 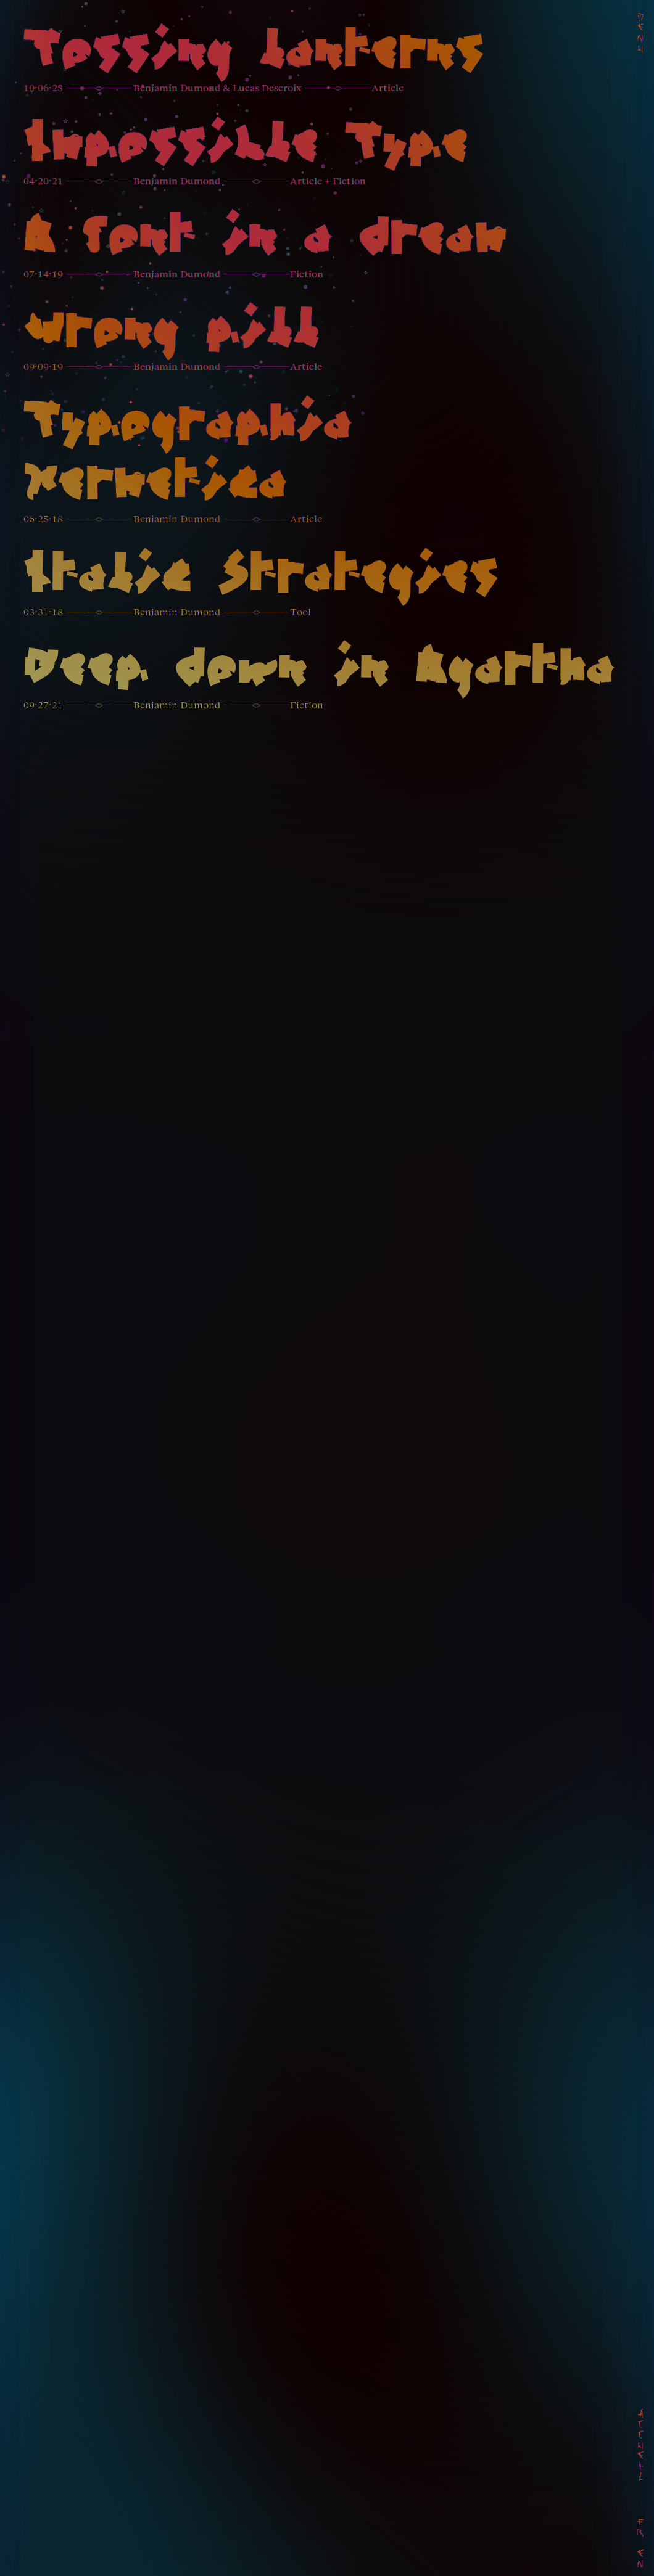 I want to click on Italic Strategies, so click(x=261, y=577).